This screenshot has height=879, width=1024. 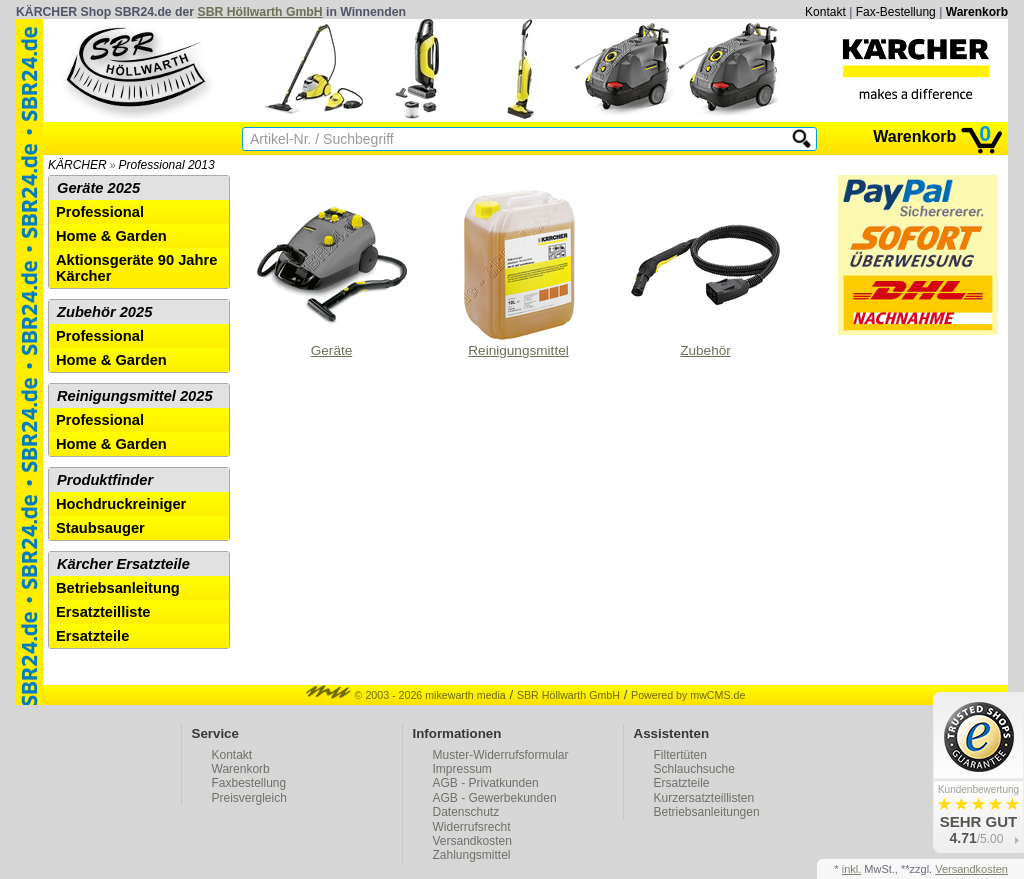 What do you see at coordinates (167, 165) in the screenshot?
I see `Professional 2013` at bounding box center [167, 165].